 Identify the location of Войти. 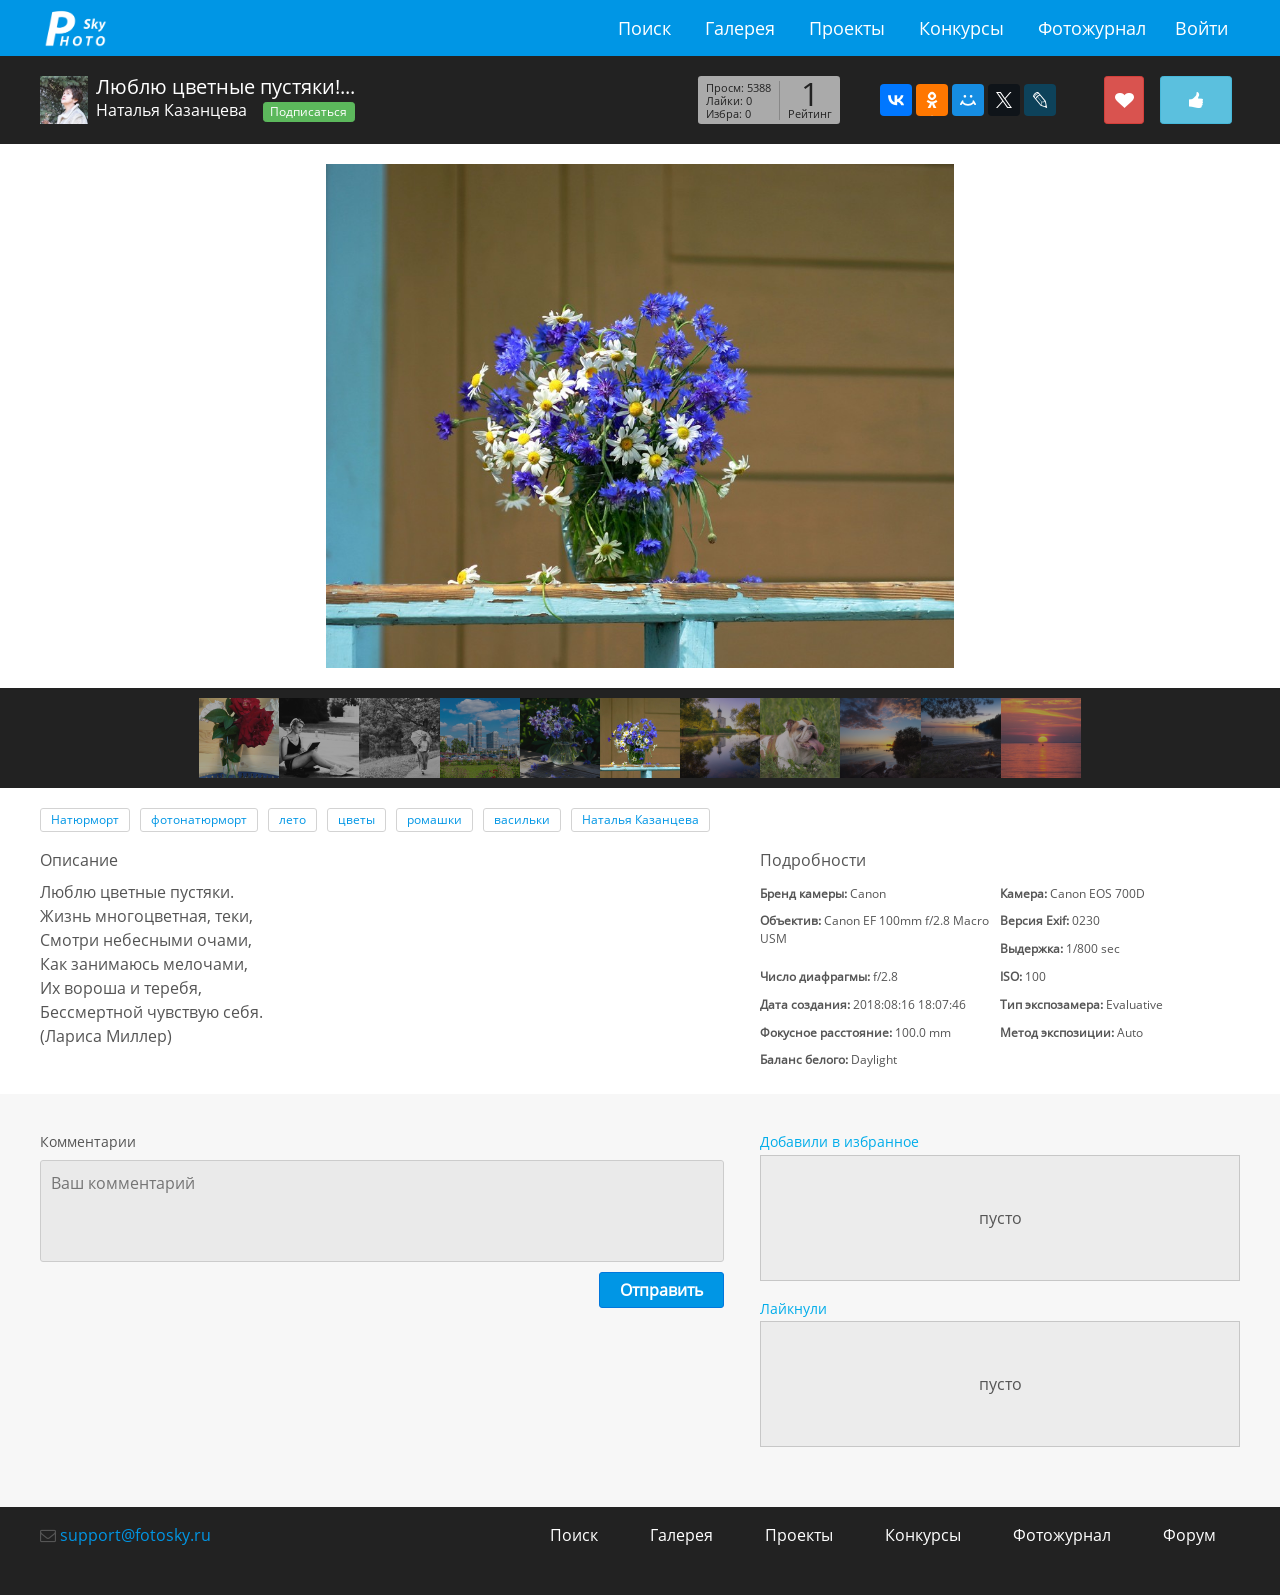
(1201, 28).